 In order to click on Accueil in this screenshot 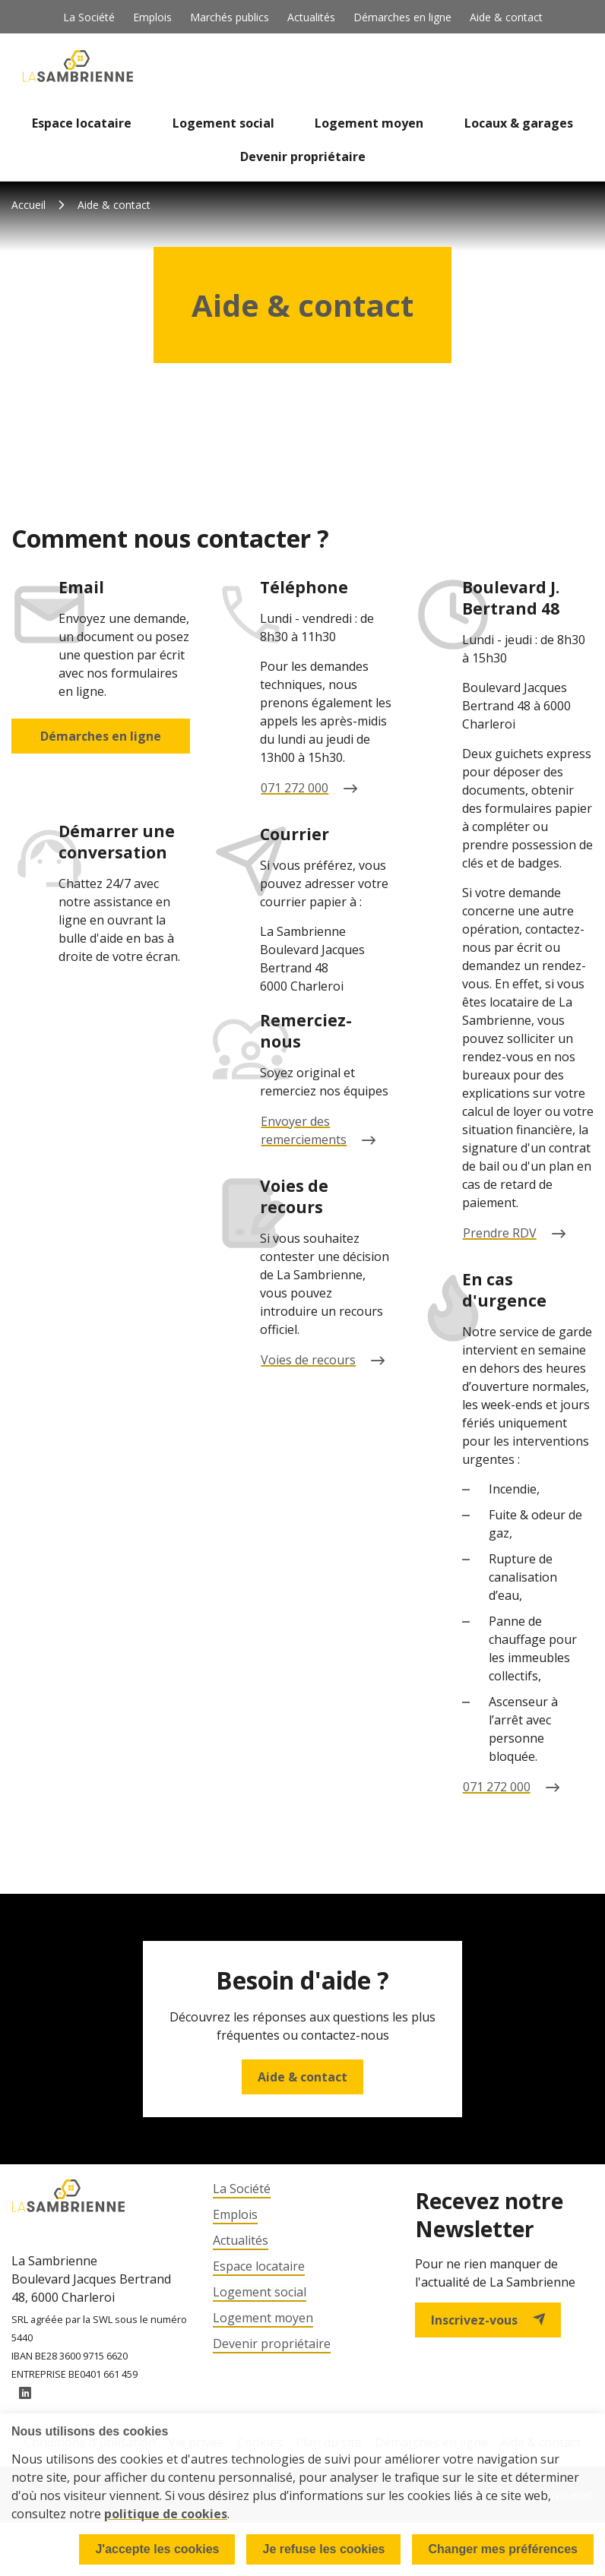, I will do `click(28, 205)`.